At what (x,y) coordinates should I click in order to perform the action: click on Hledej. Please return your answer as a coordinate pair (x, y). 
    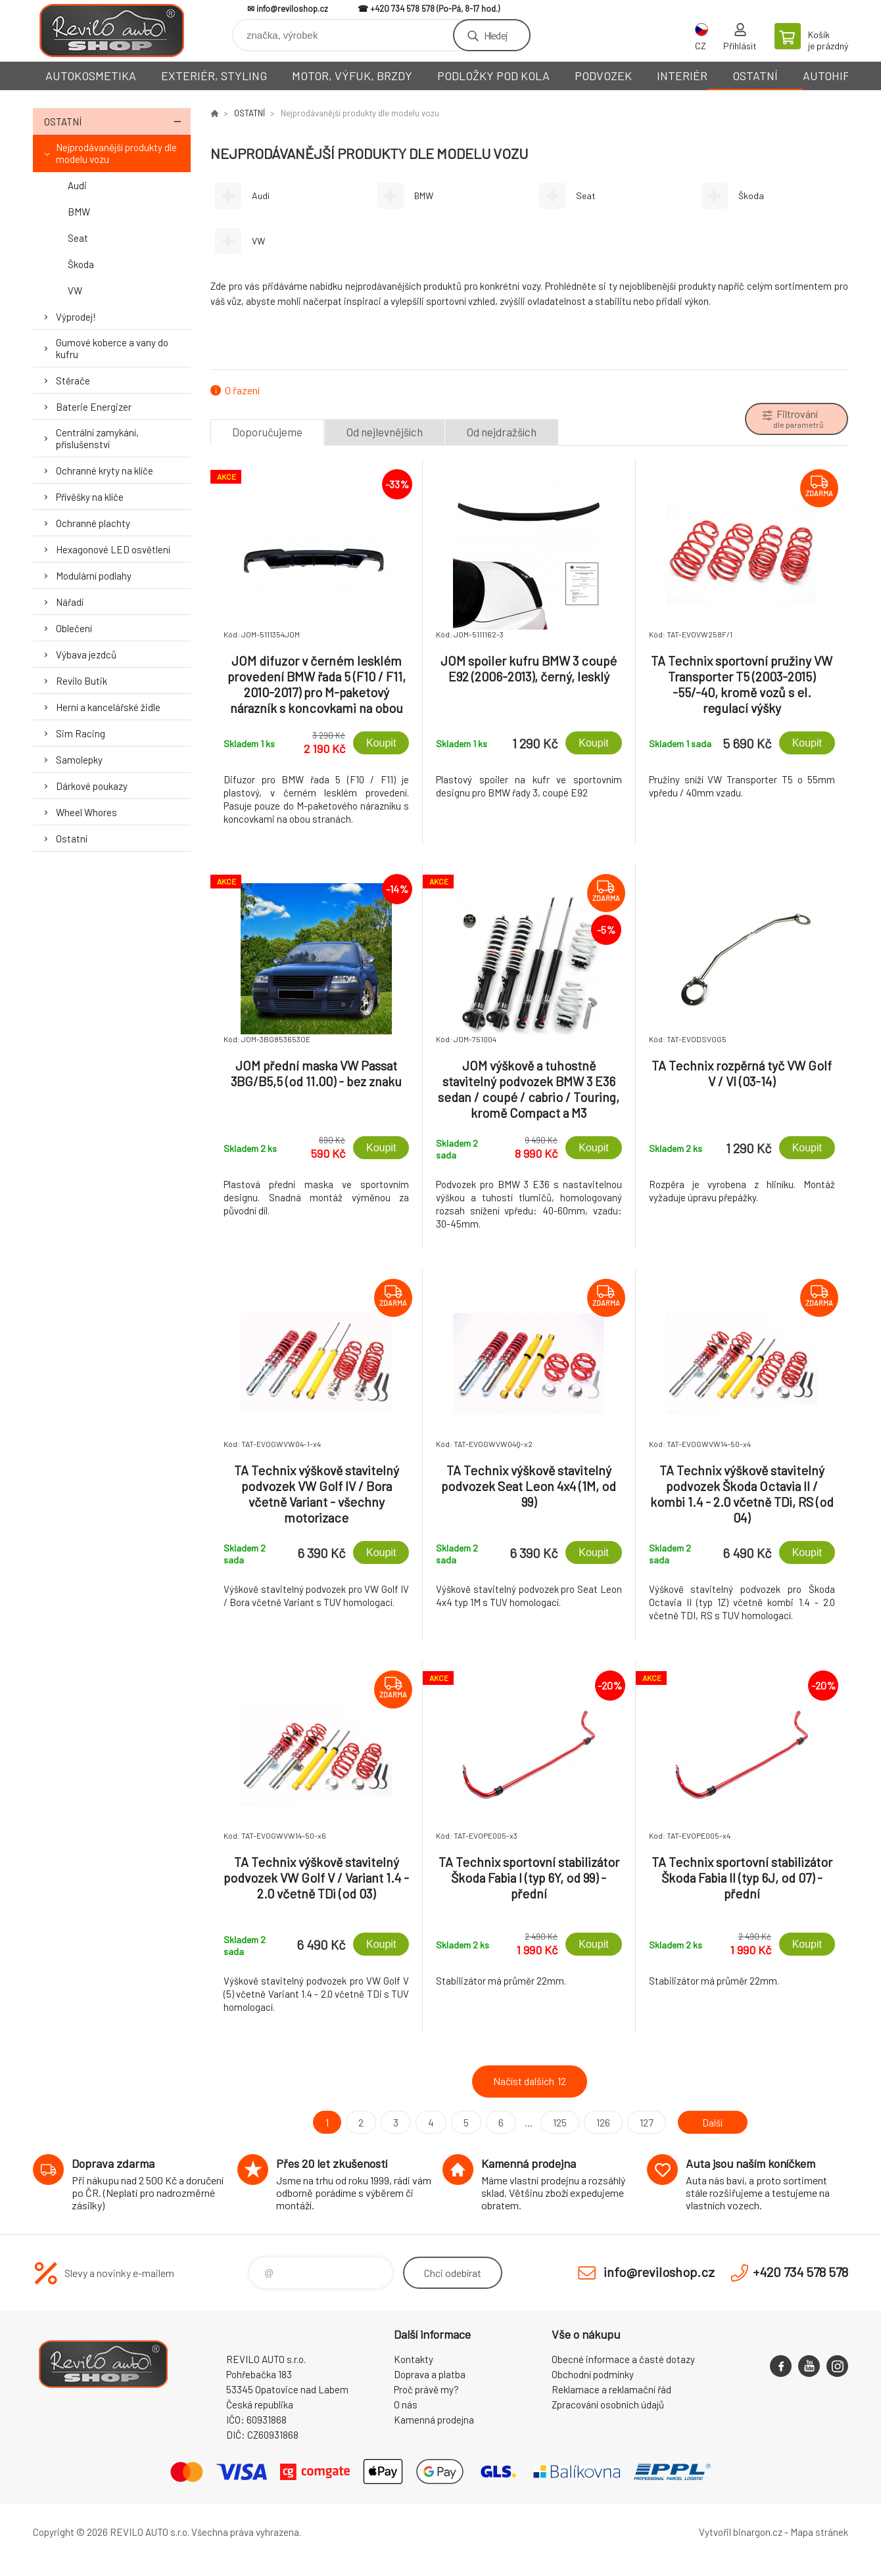
    Looking at the image, I should click on (496, 35).